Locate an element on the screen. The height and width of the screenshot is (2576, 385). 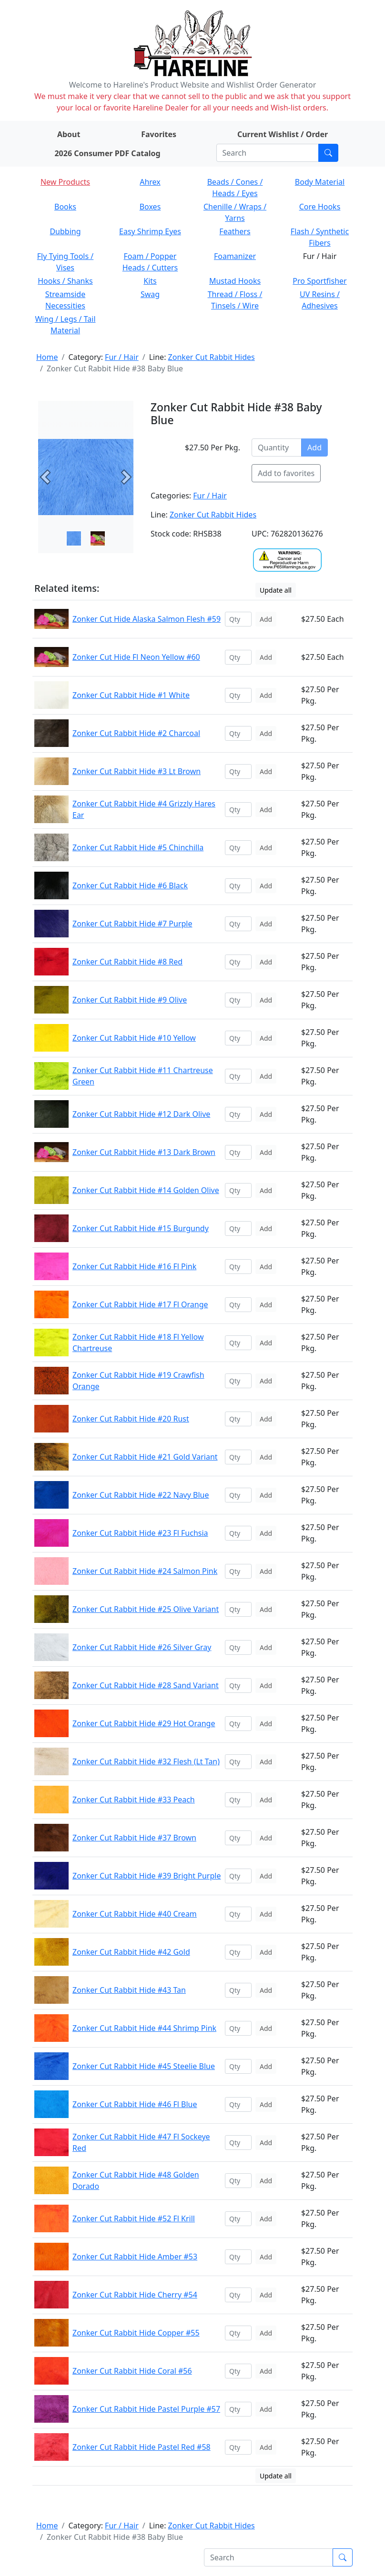
Zonker Cut Rabbit Hide Coral #56 is located at coordinates (132, 2371).